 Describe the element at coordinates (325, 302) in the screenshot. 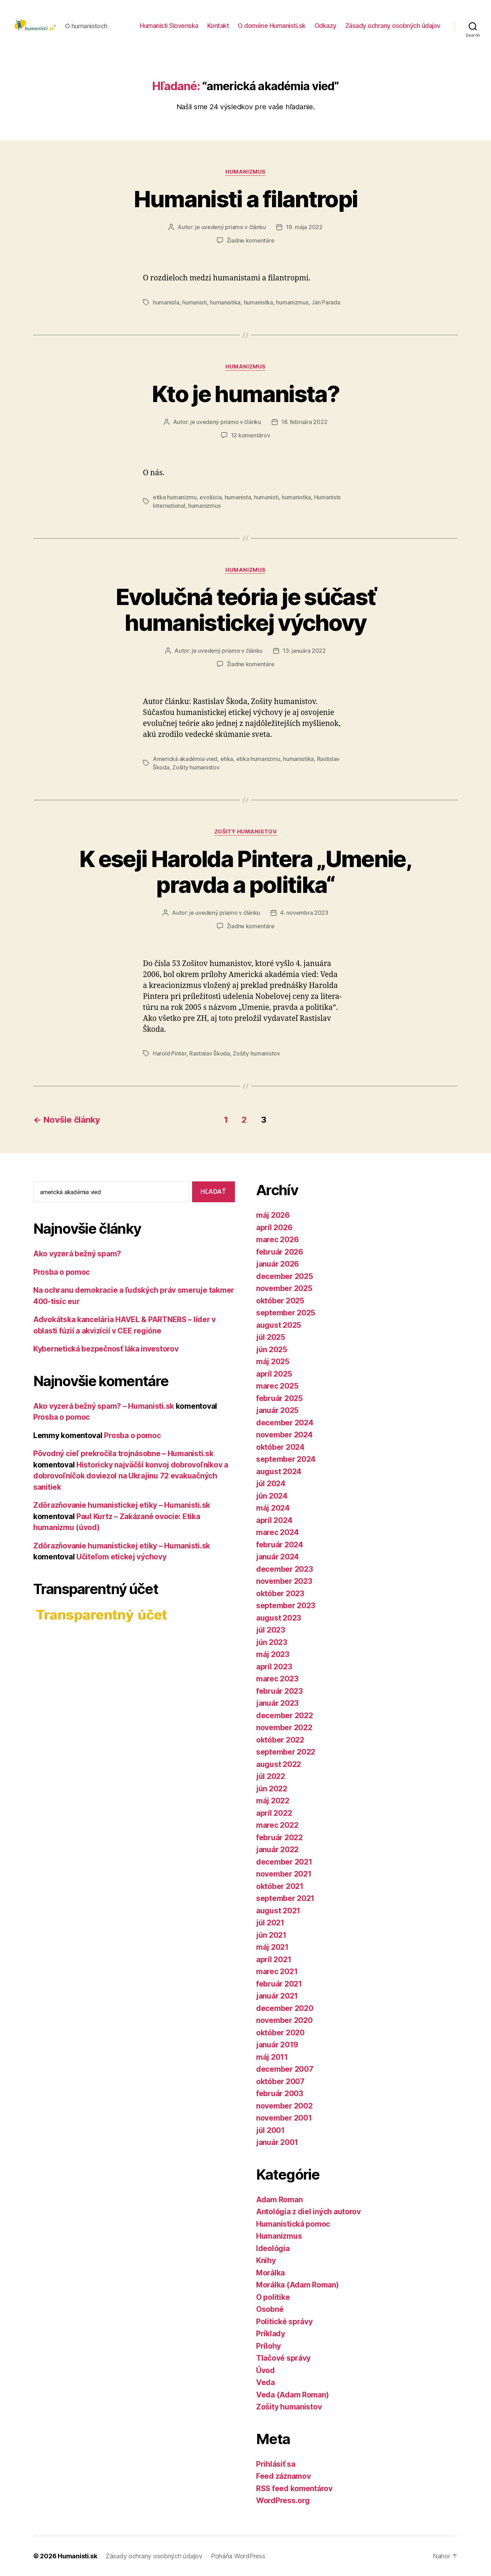

I see `Ján Parada` at that location.